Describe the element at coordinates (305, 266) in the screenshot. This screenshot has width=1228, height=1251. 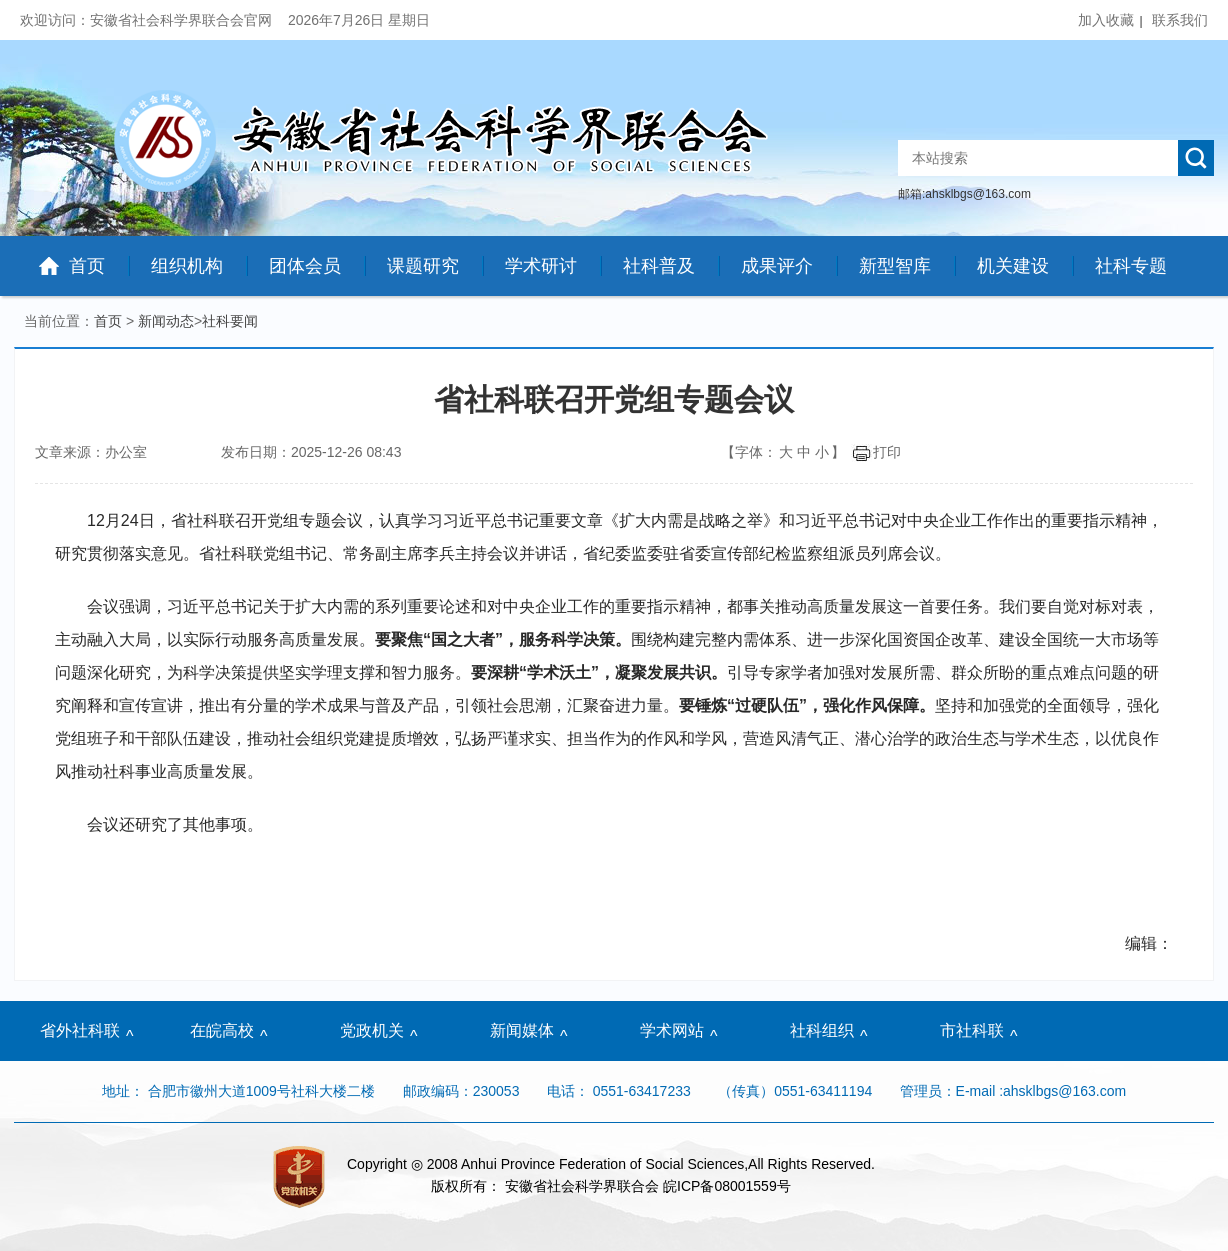
I see `团体会员` at that location.